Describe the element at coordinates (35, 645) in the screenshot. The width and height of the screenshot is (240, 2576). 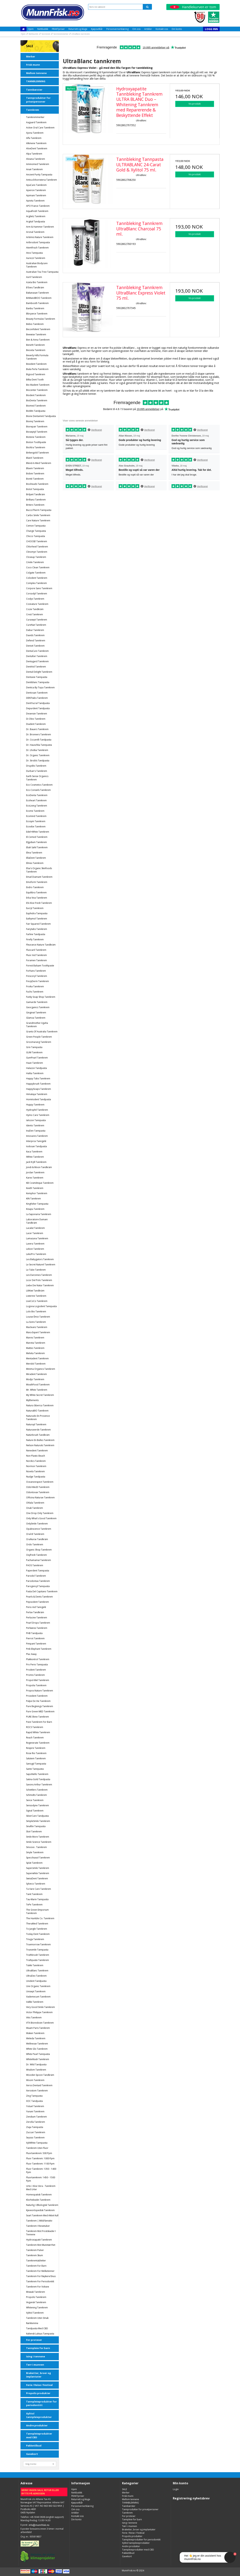
I see `Denivit tannkrem` at that location.